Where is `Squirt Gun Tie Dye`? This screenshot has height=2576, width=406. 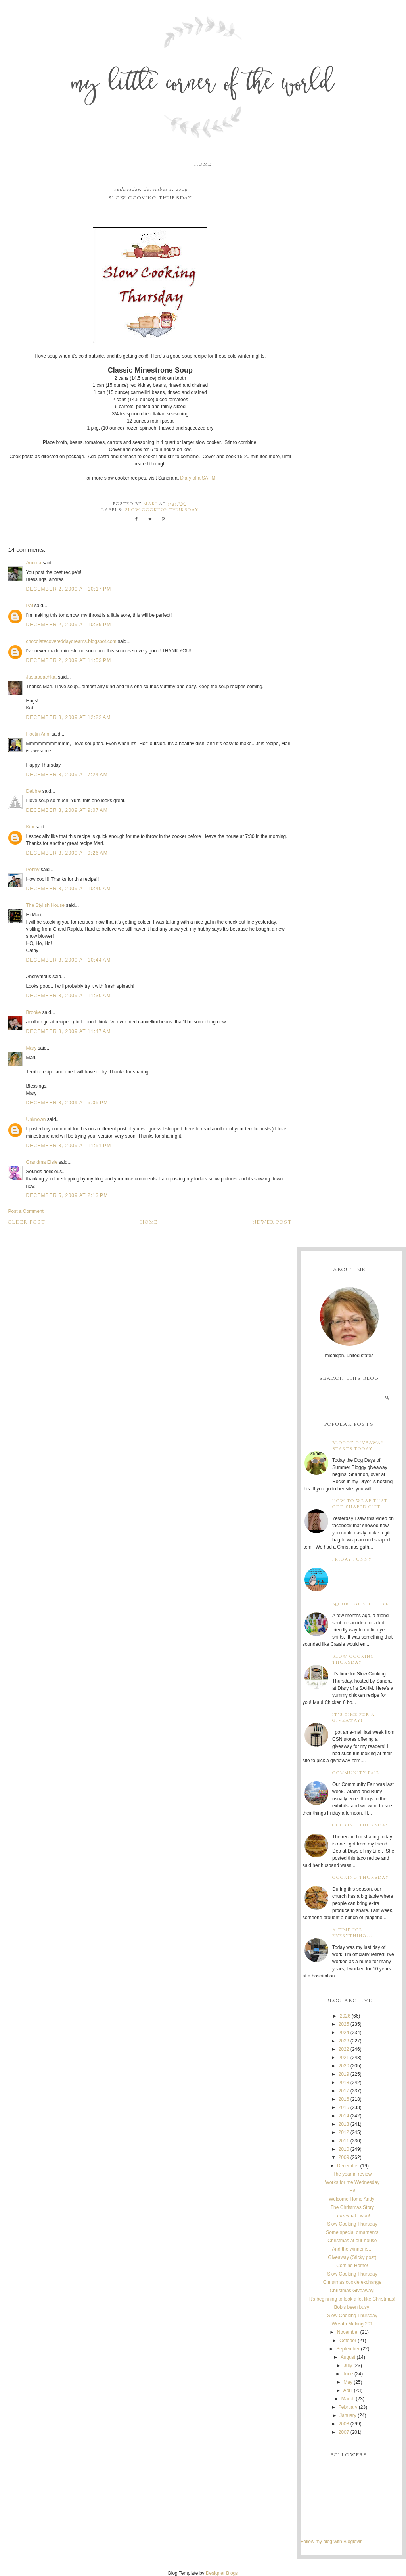 Squirt Gun Tie Dye is located at coordinates (360, 1604).